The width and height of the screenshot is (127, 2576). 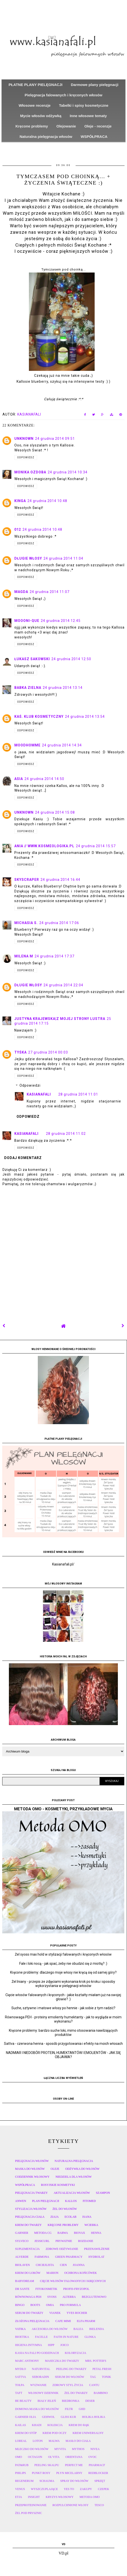 What do you see at coordinates (79, 2265) in the screenshot?
I see `Joanna` at bounding box center [79, 2265].